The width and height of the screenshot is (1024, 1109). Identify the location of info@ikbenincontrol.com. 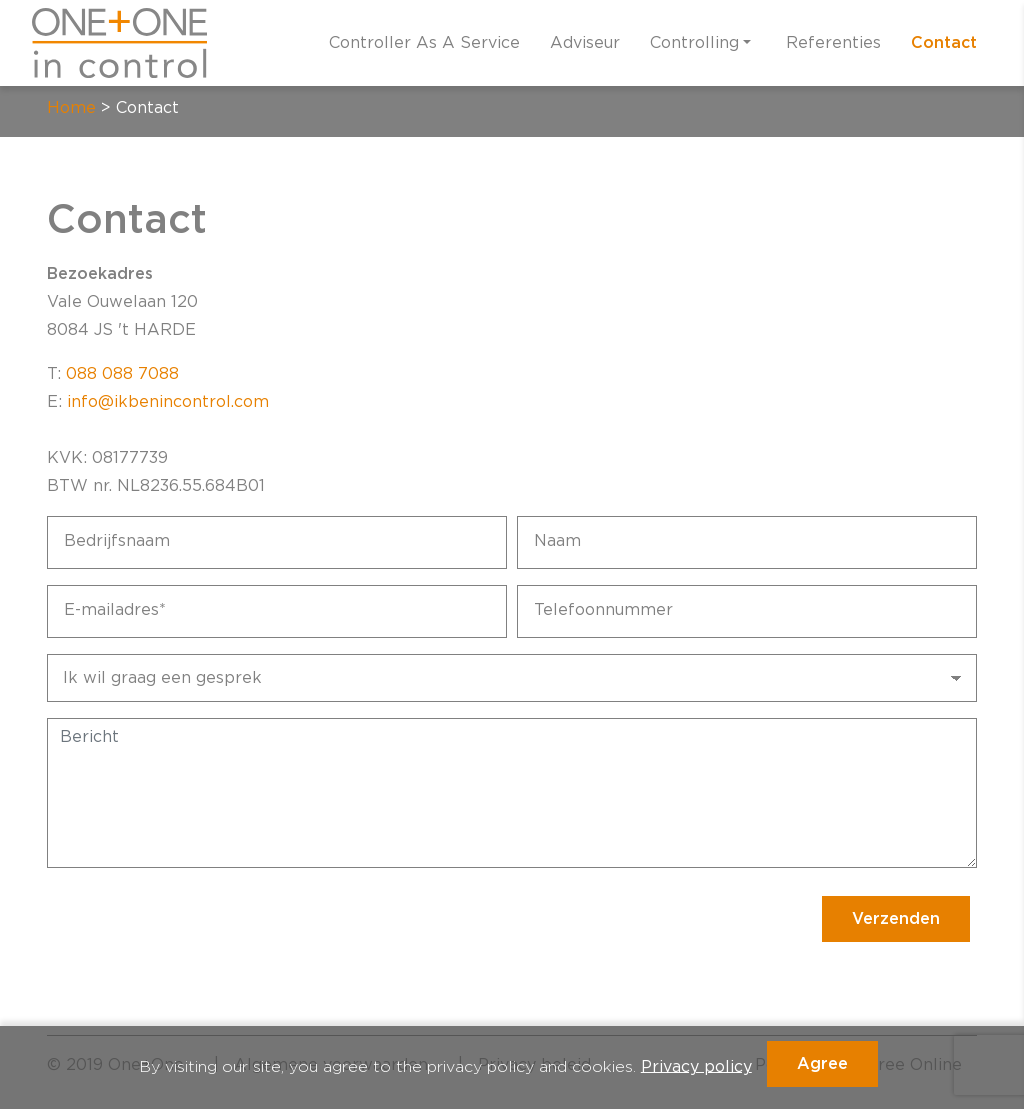
(168, 402).